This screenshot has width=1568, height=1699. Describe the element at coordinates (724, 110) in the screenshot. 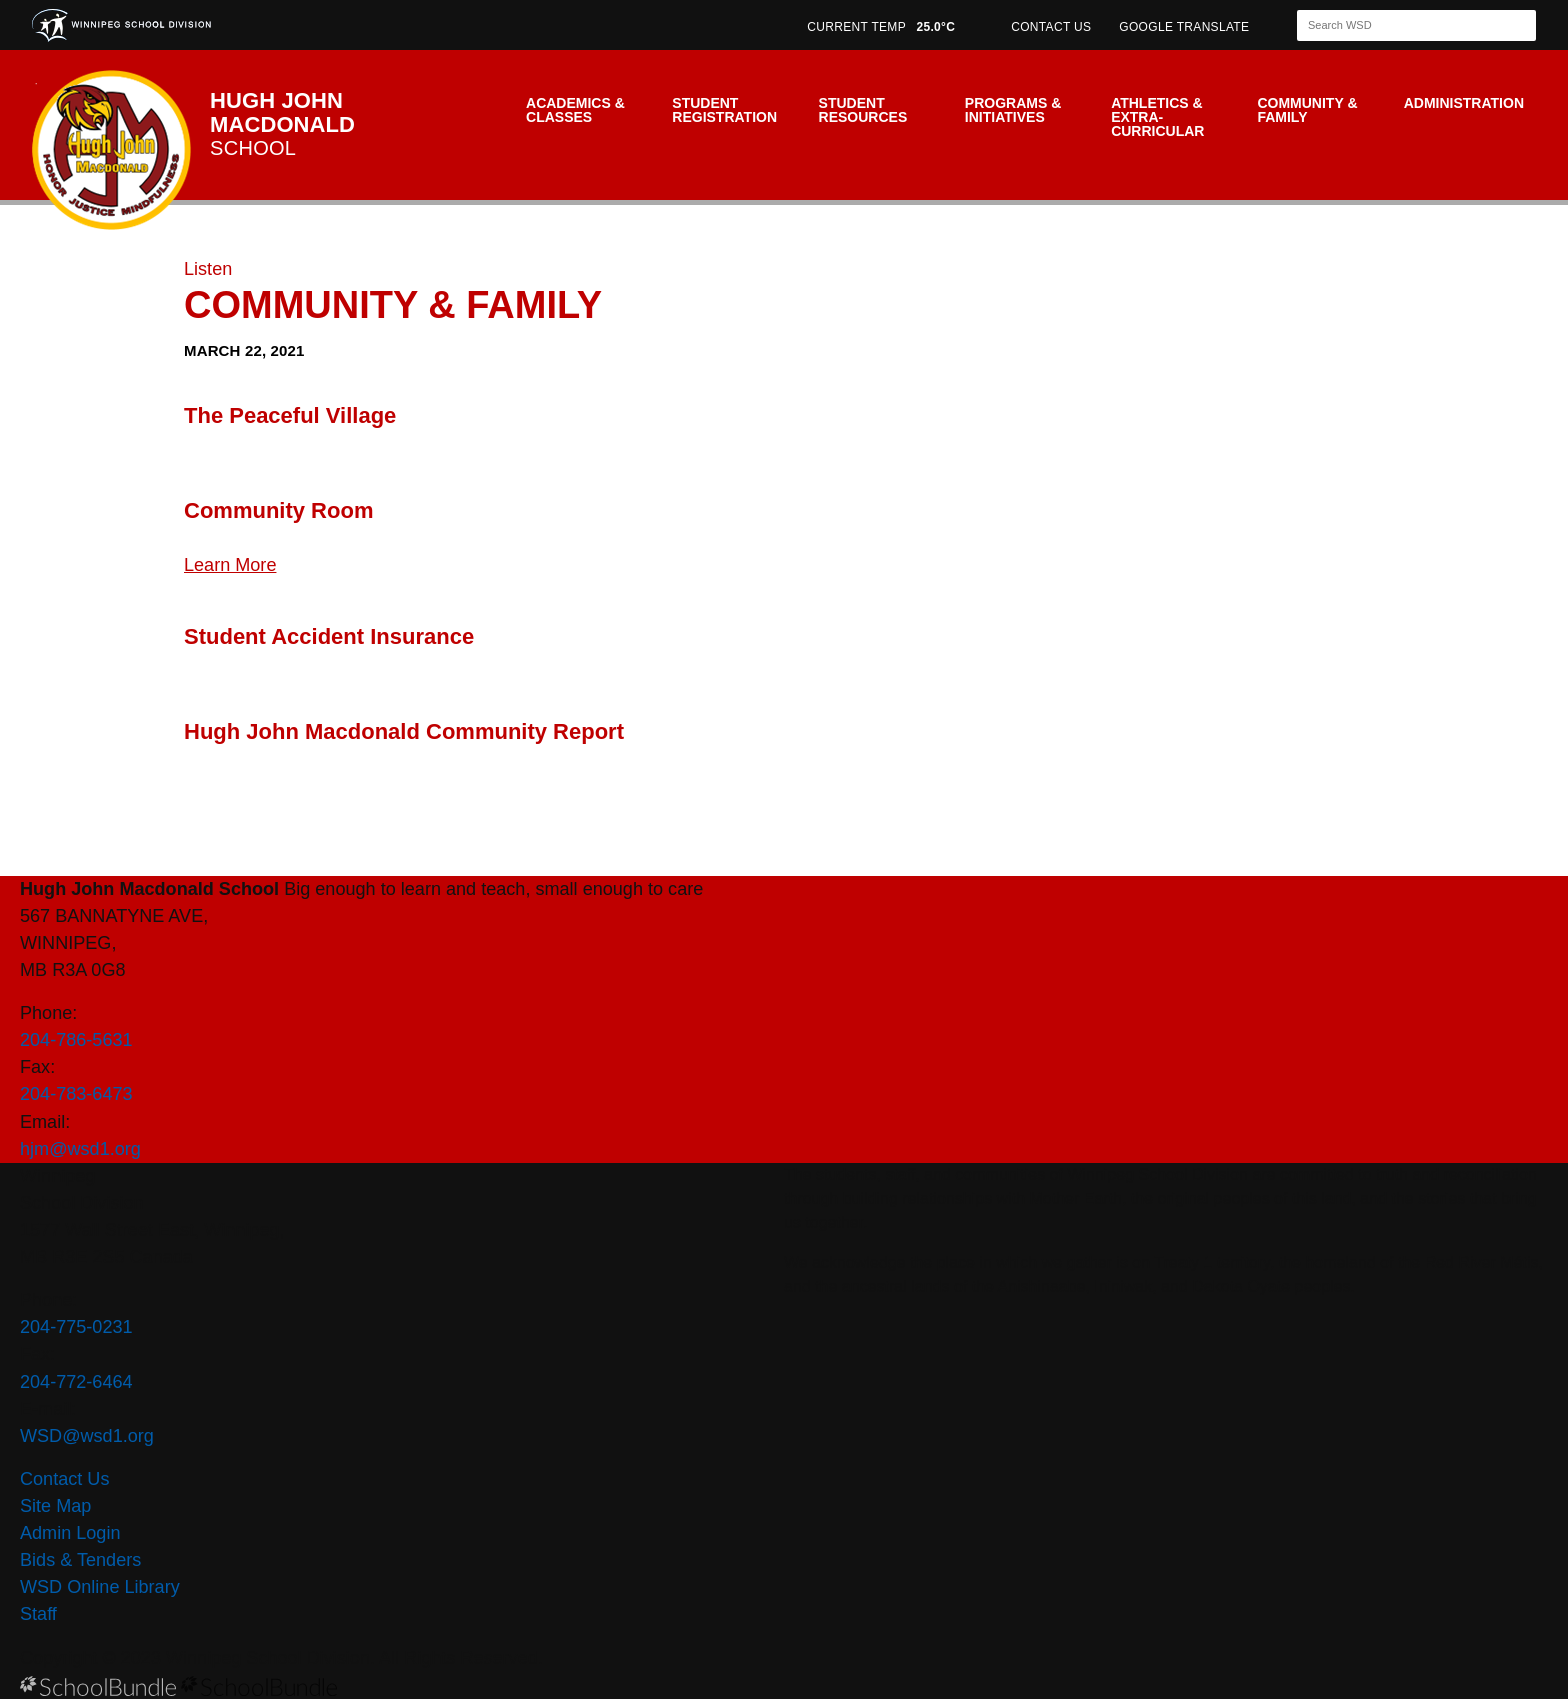

I see `Student Registration` at that location.